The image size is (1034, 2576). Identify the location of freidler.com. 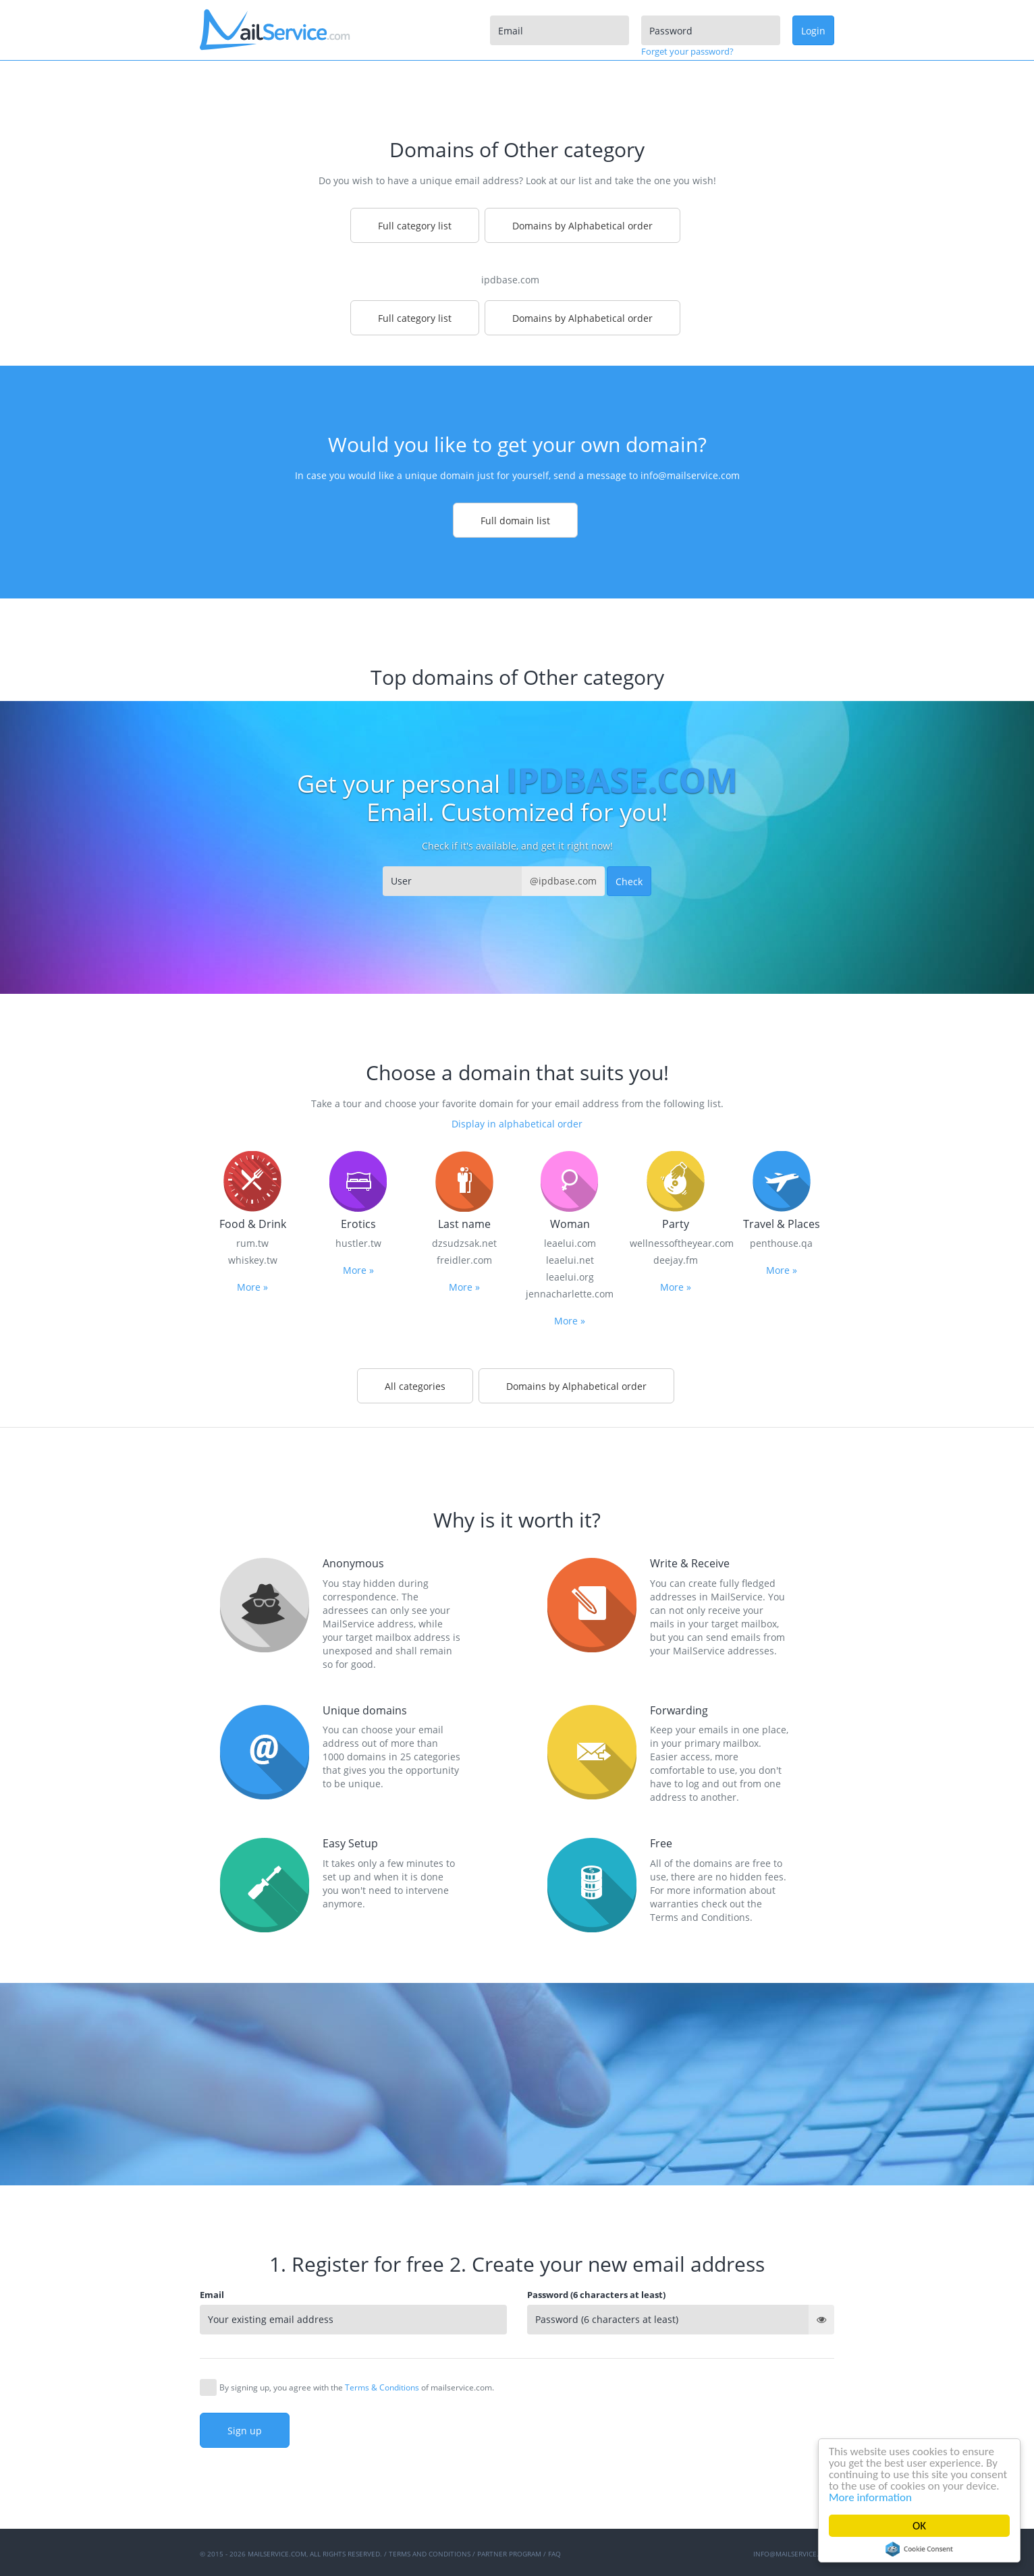
(464, 1260).